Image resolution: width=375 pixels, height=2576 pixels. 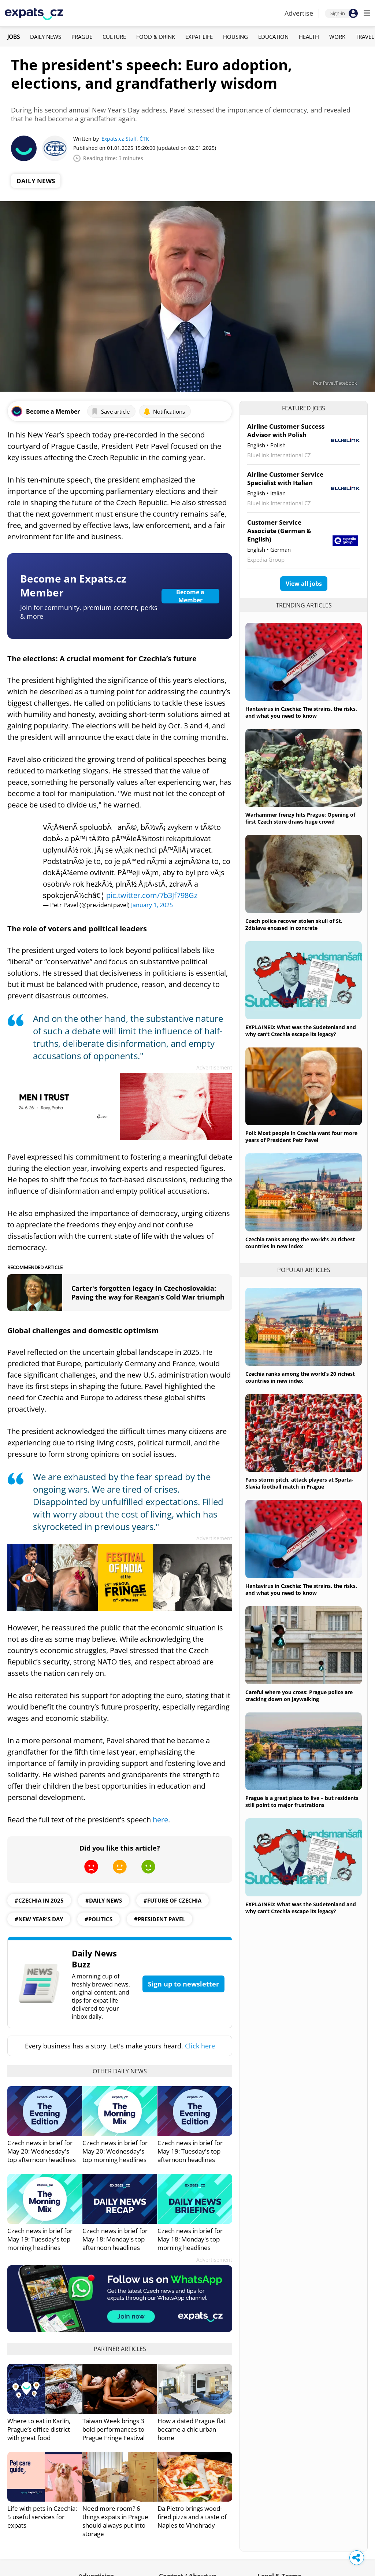 I want to click on Czech news in brief for May 18: Monday's top morning headlines, so click(x=190, y=2239).